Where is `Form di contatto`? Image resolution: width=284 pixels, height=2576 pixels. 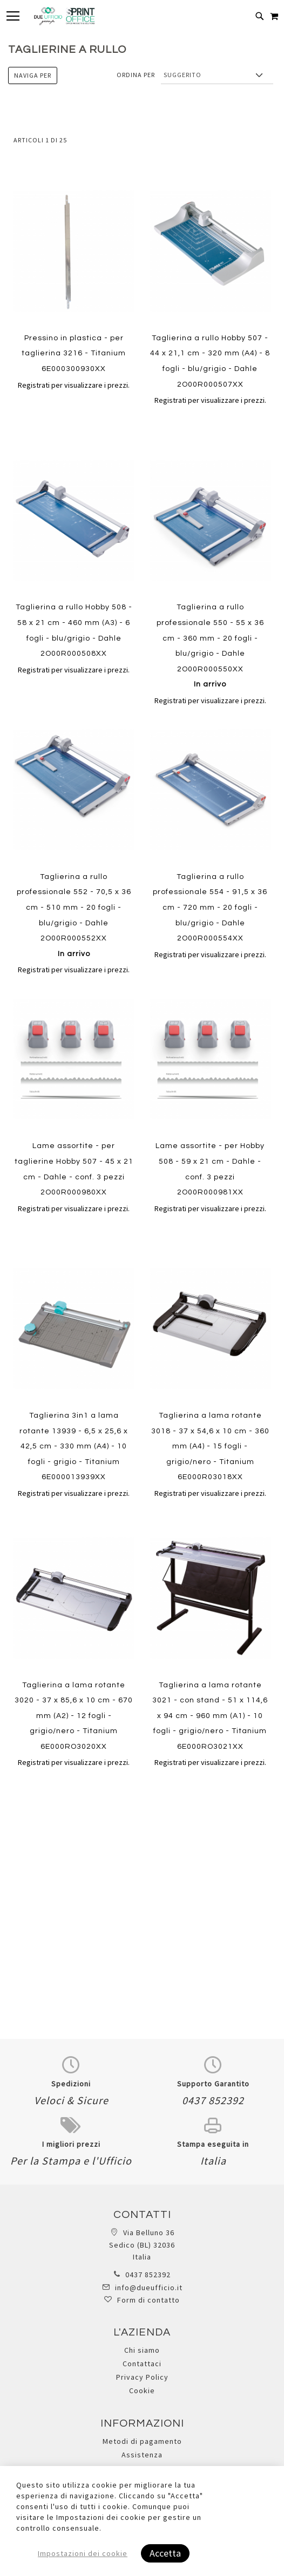 Form di contatto is located at coordinates (148, 2300).